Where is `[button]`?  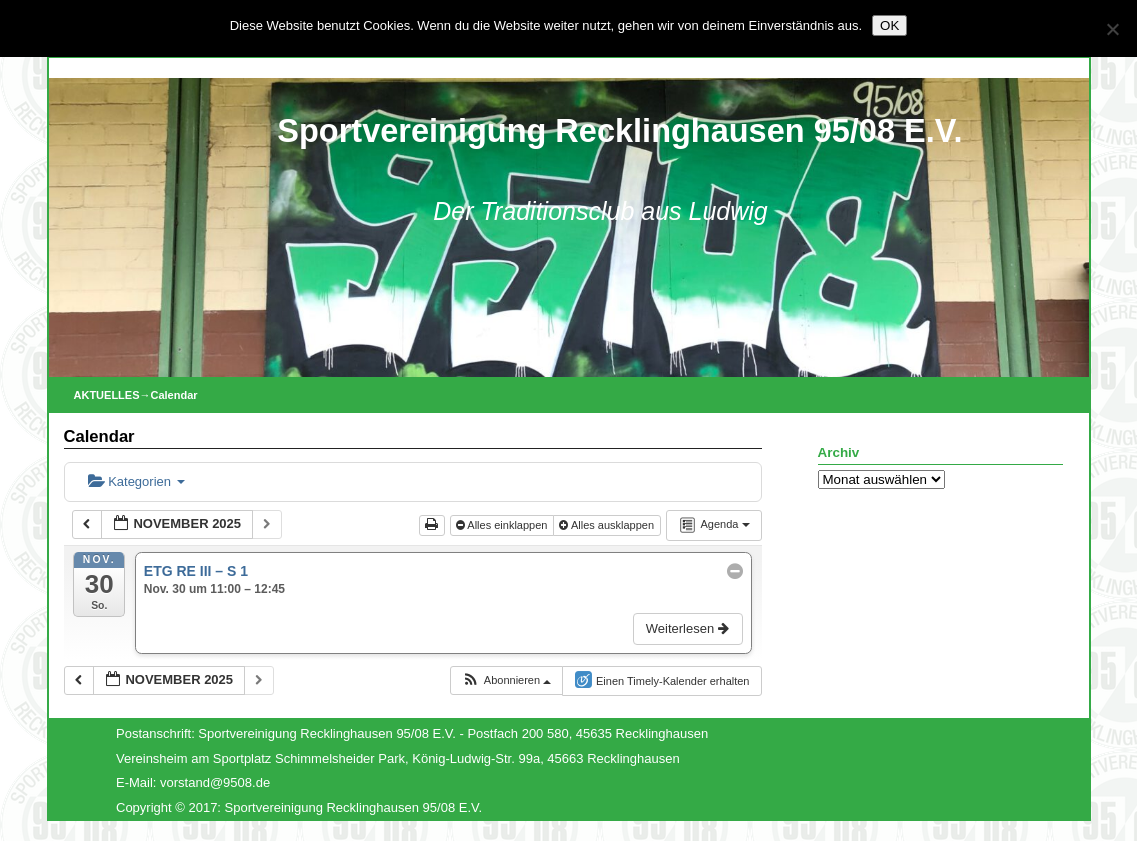
[button] is located at coordinates (506, 680).